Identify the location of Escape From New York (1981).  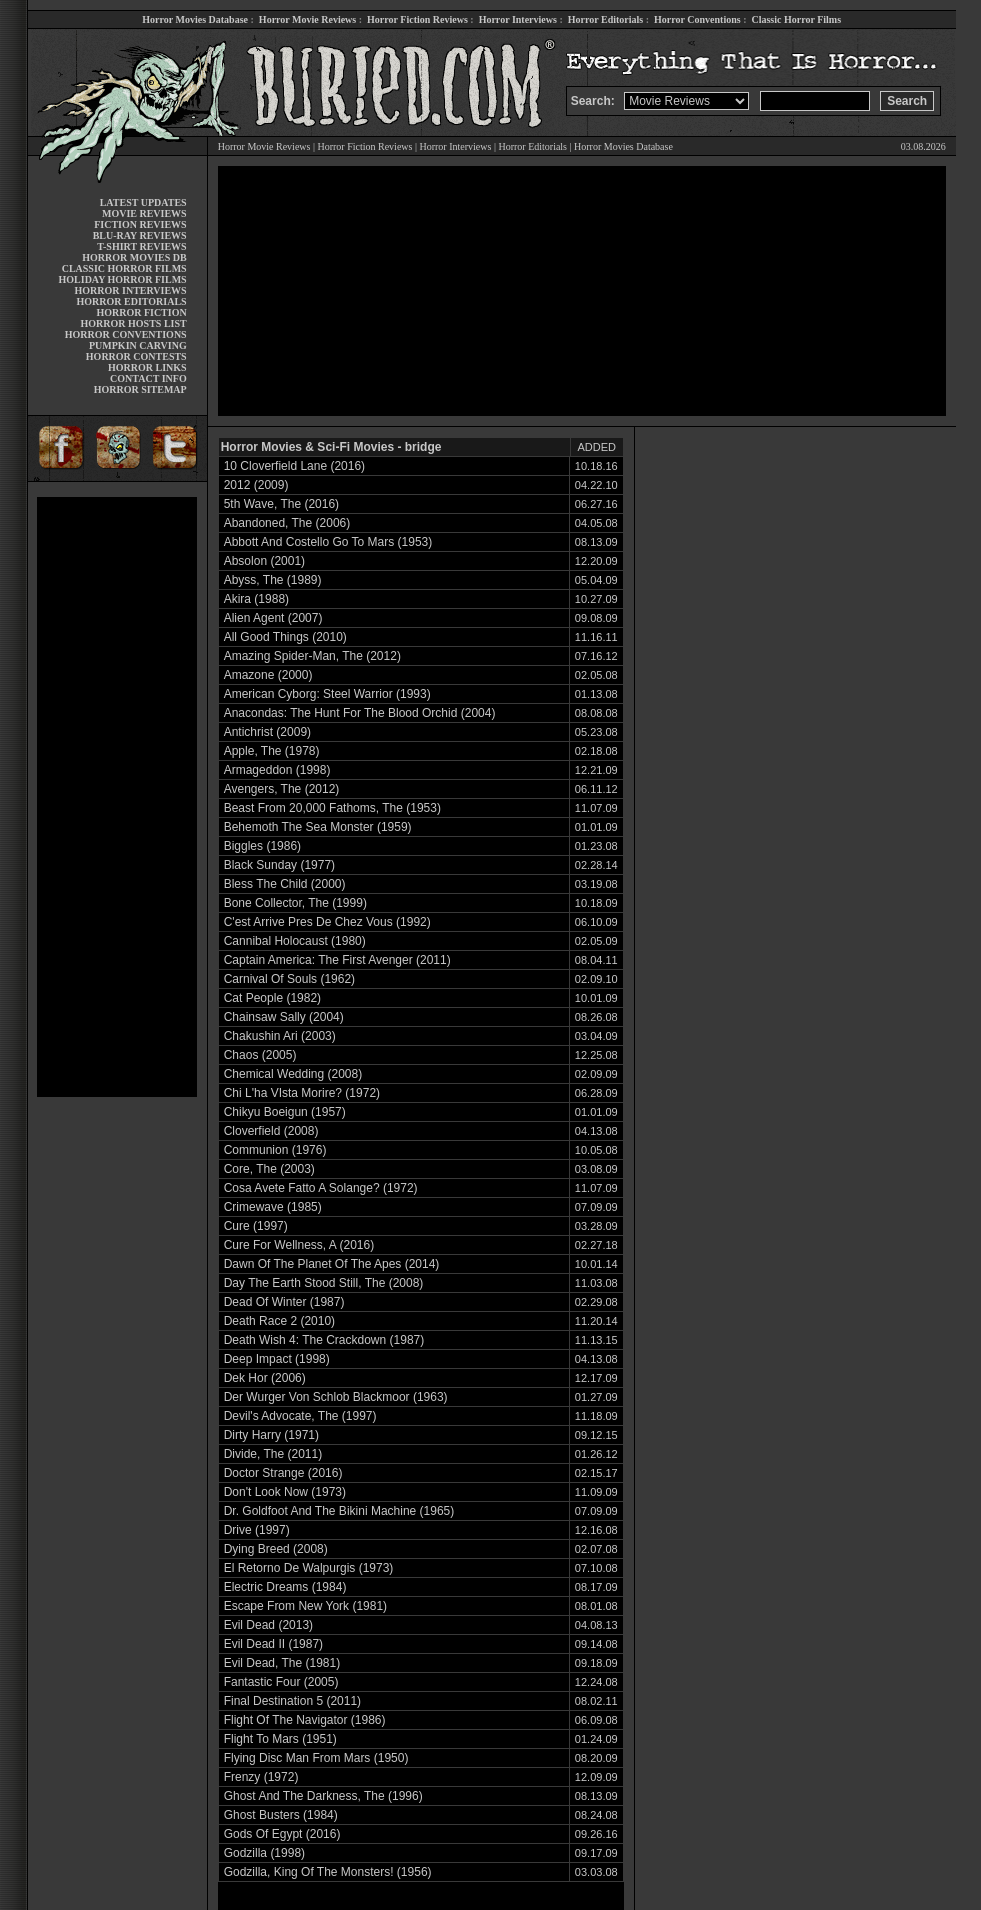
(305, 1606).